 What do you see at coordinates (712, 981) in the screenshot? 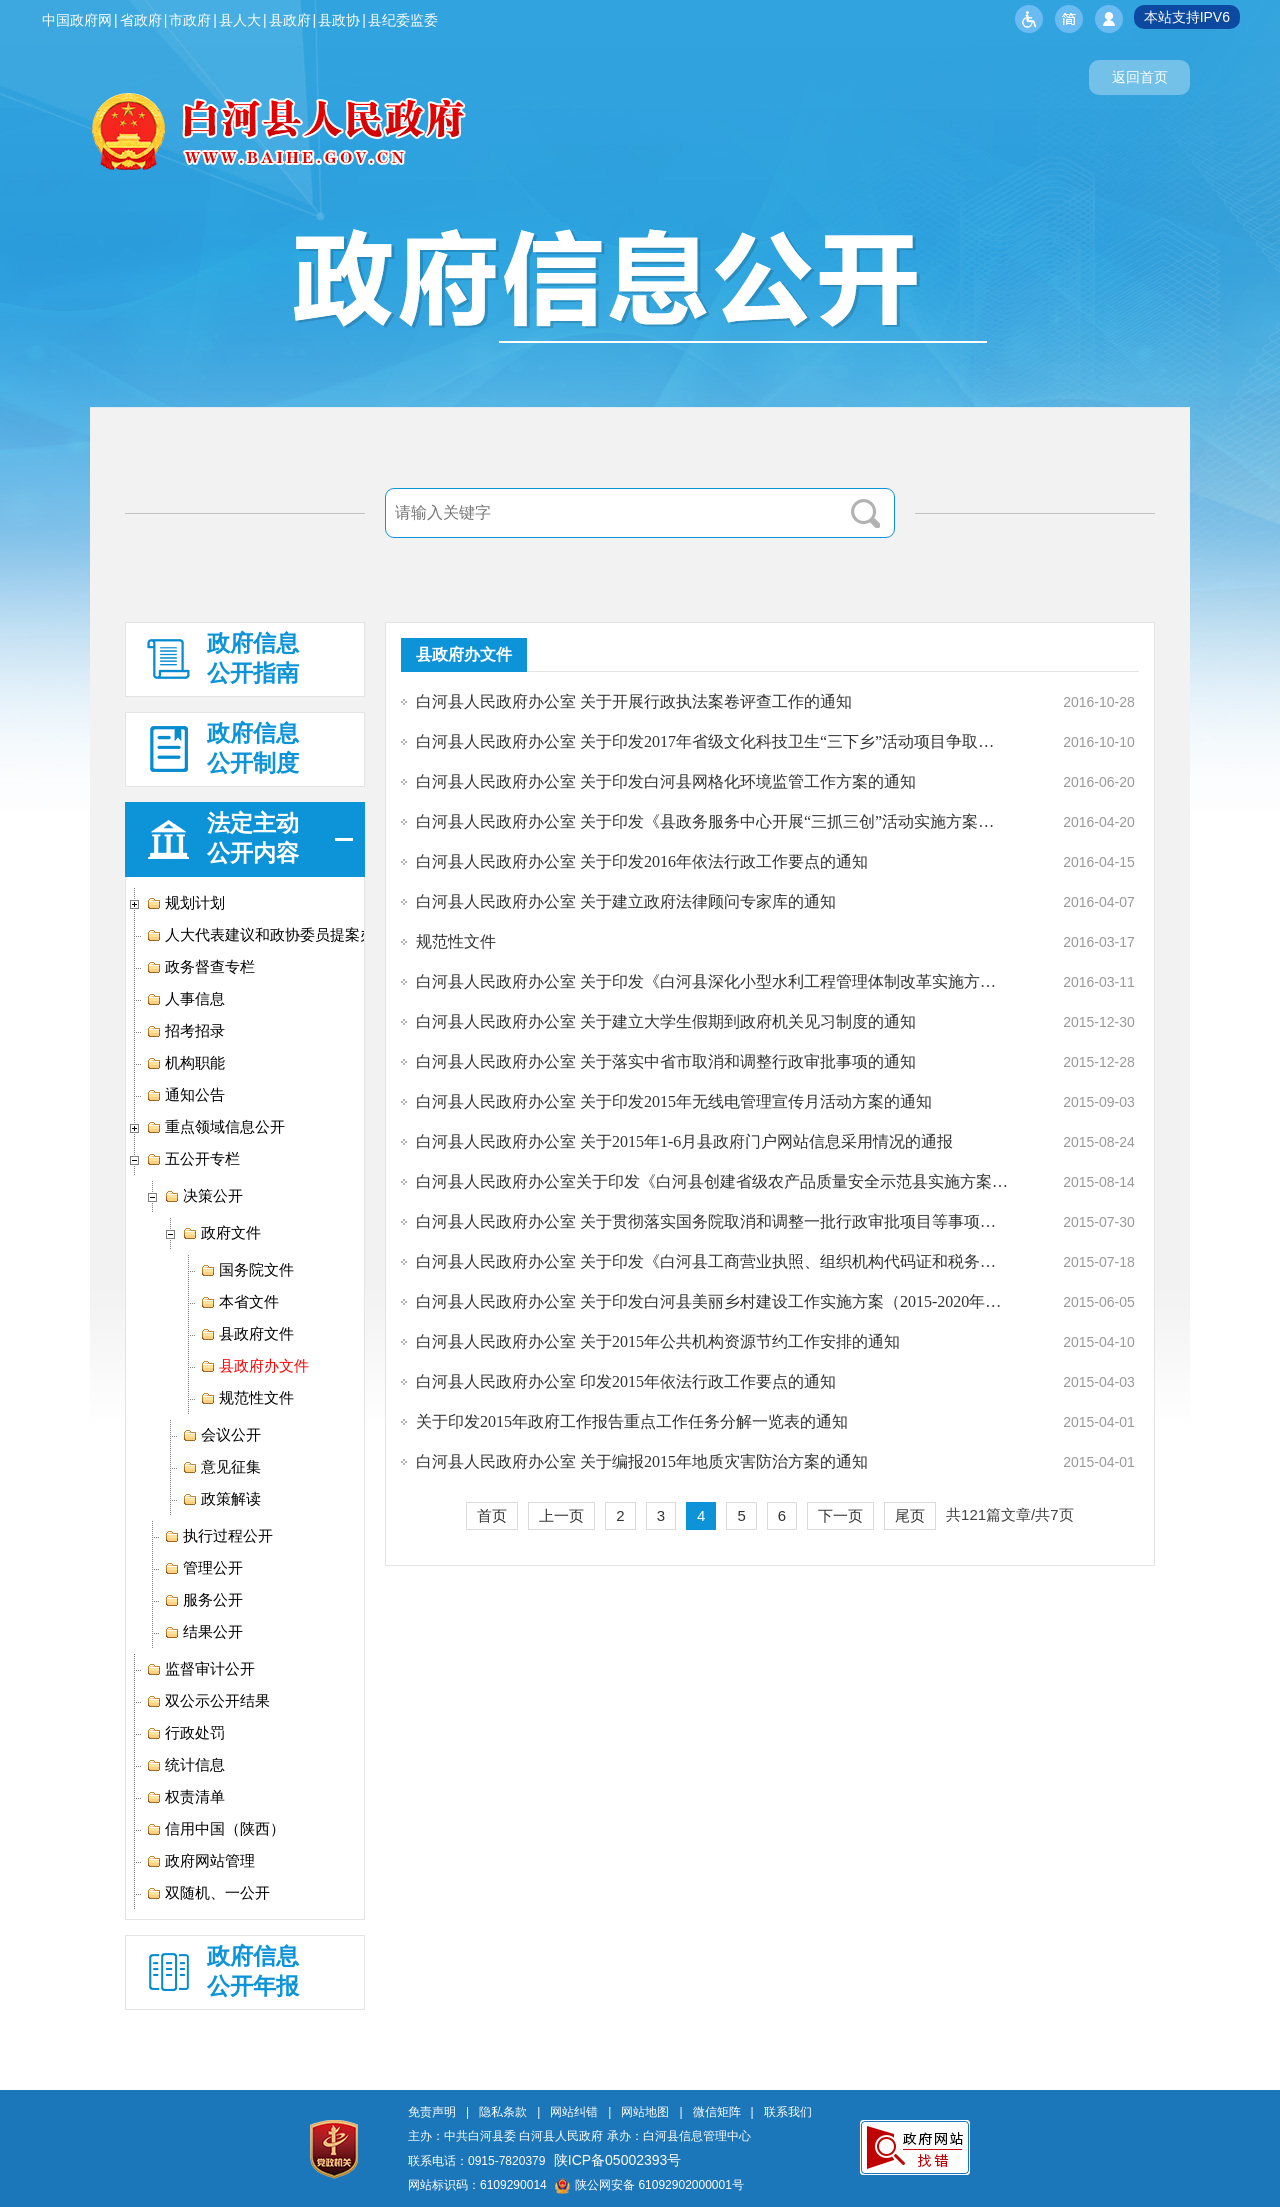
I see `白河县人民政府办公室 关于印发《白河县深化小型水利工程管理体制改革实施方案》的通知` at bounding box center [712, 981].